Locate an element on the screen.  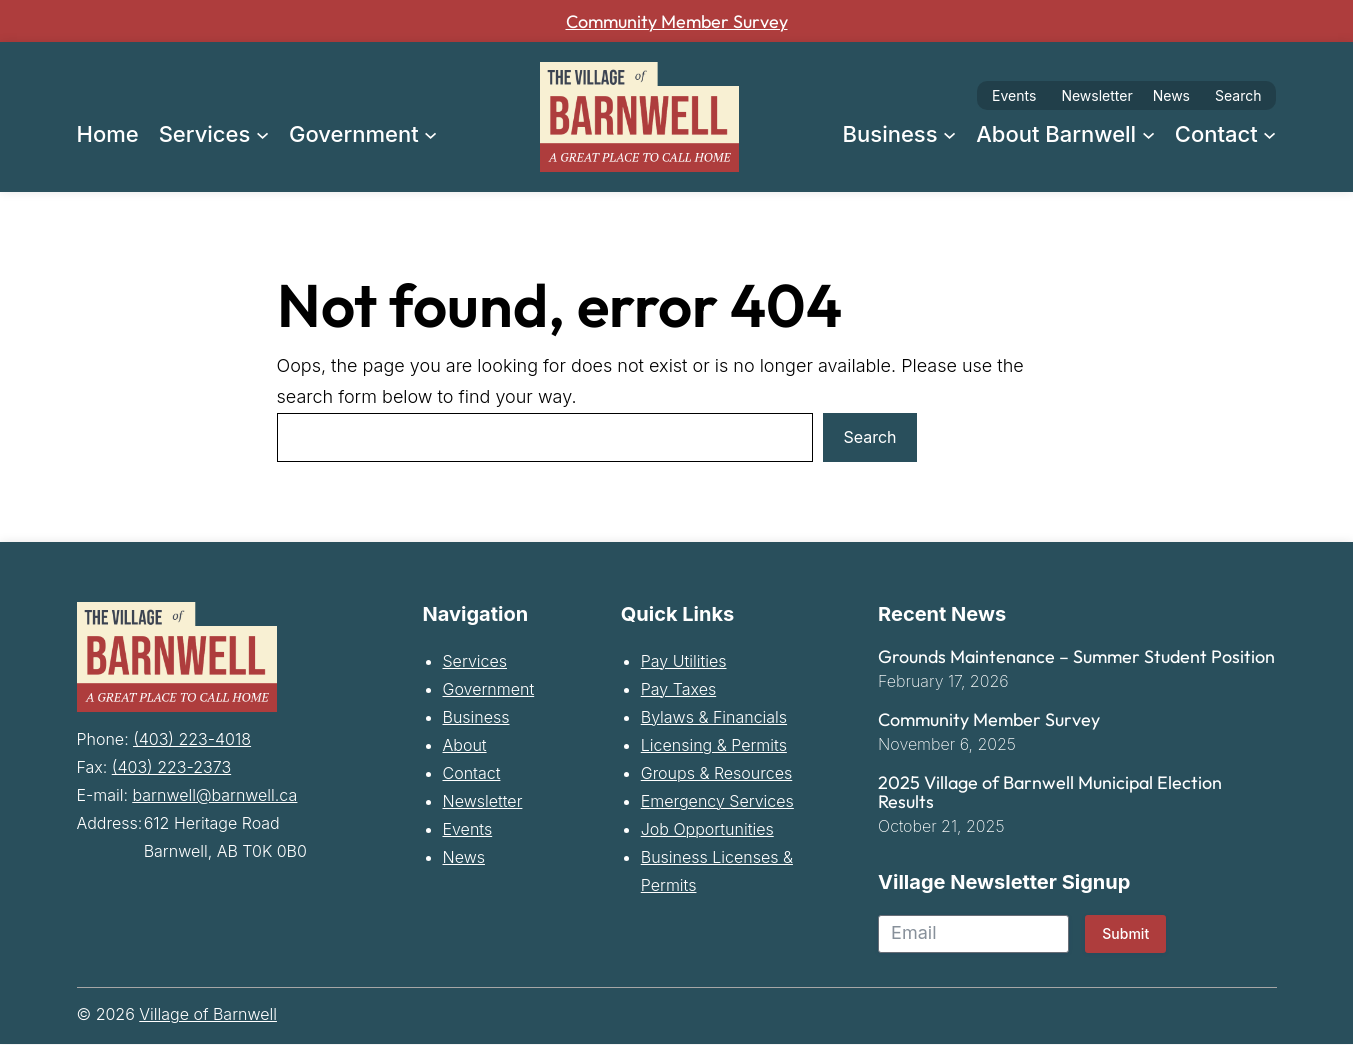
Search is located at coordinates (1238, 95).